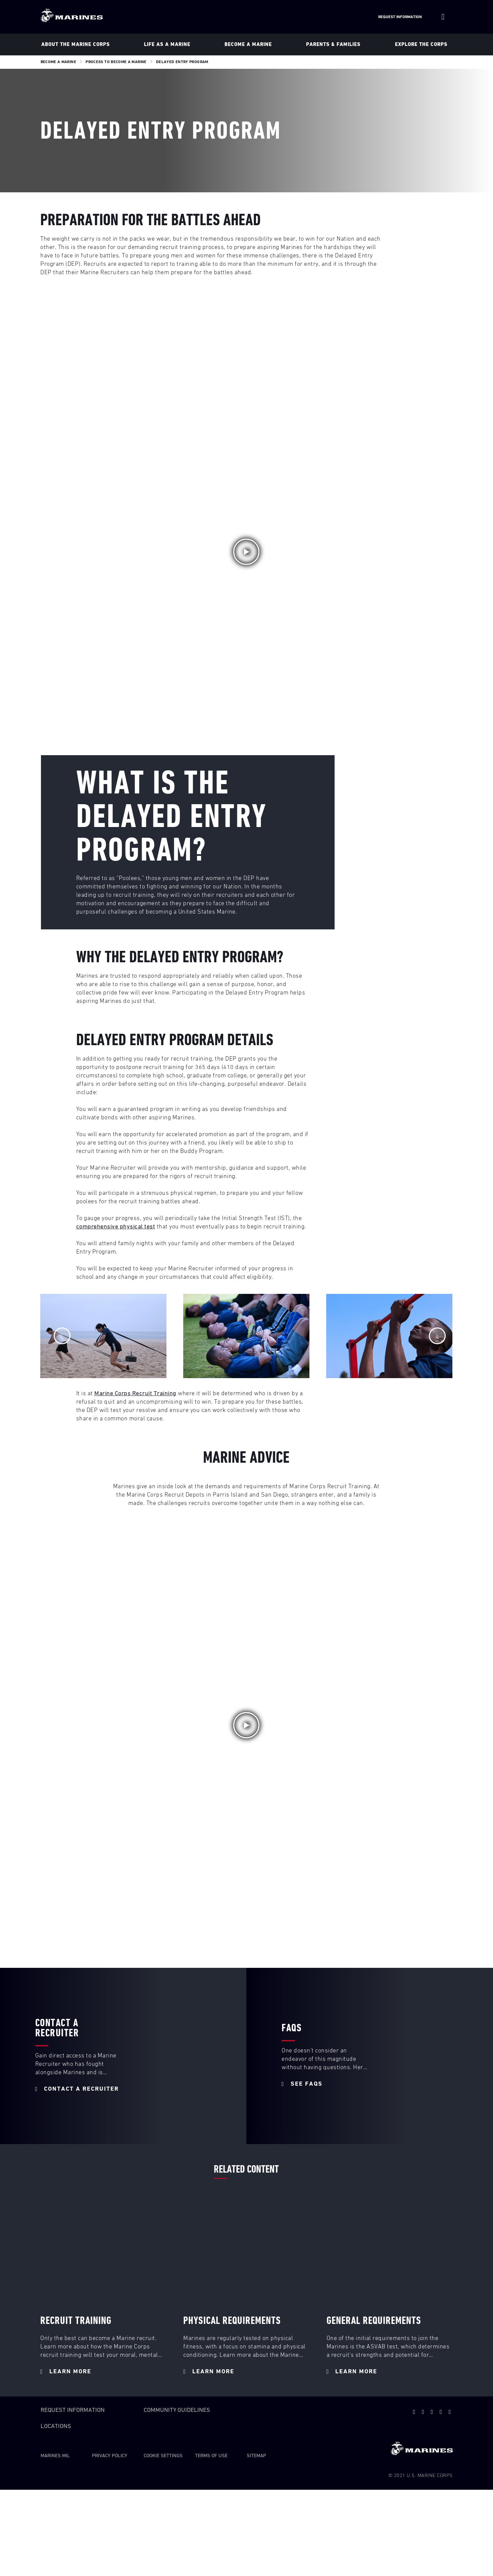 The height and width of the screenshot is (2576, 493). Describe the element at coordinates (167, 44) in the screenshot. I see `Life As a Marine` at that location.